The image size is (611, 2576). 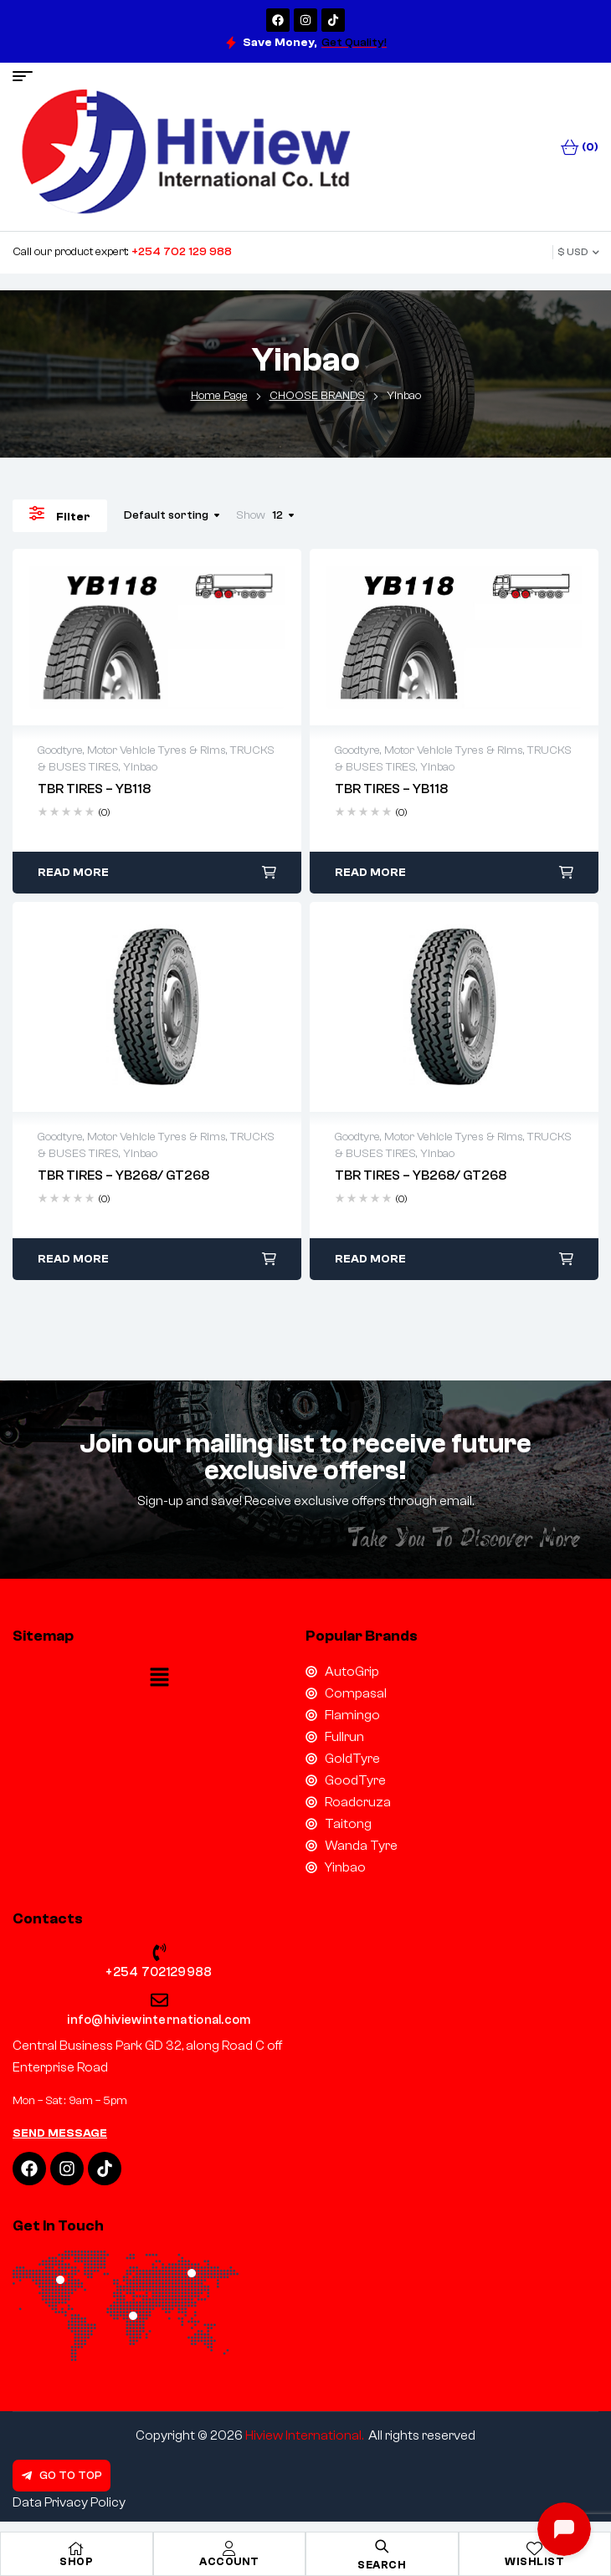 What do you see at coordinates (303, 2435) in the screenshot?
I see `Hiview International` at bounding box center [303, 2435].